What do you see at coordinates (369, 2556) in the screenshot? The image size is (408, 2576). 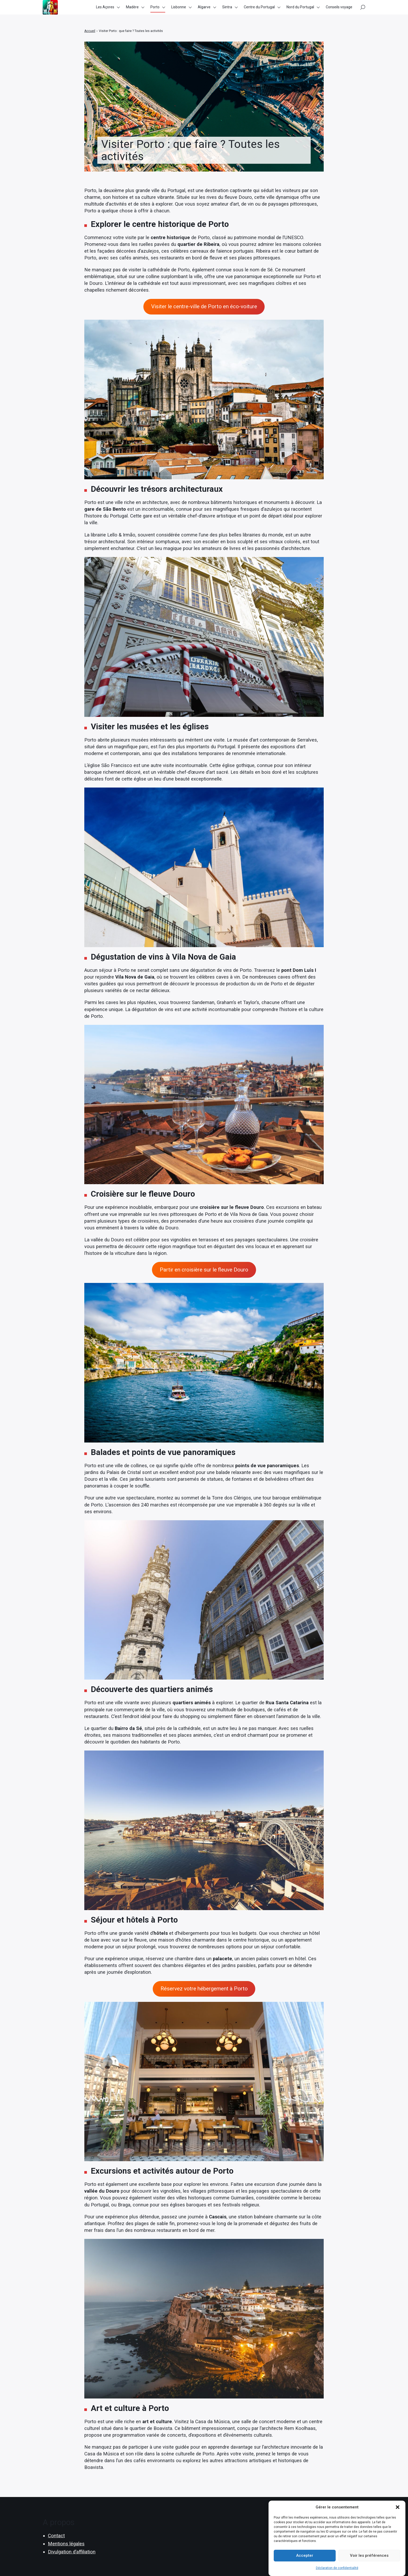 I see `Voir les préférences` at bounding box center [369, 2556].